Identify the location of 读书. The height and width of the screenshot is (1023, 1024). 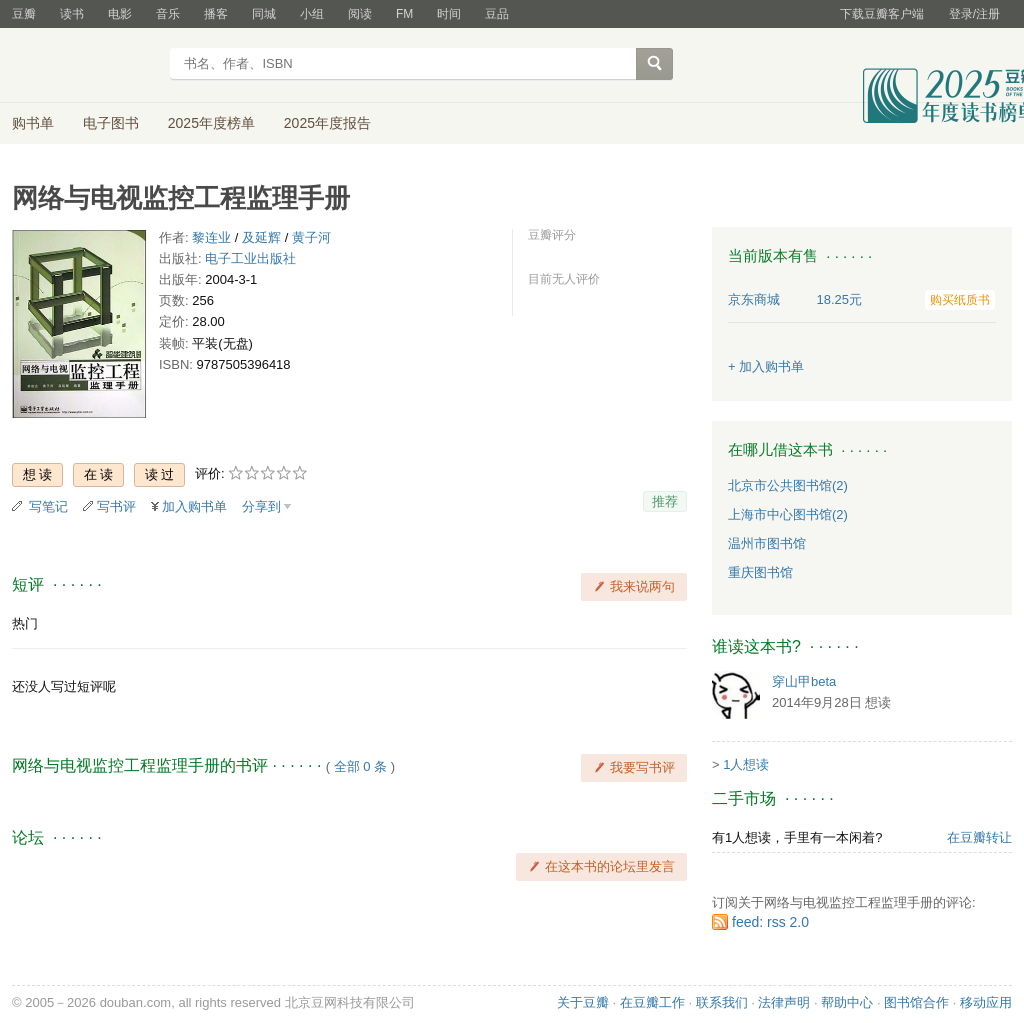
(72, 14).